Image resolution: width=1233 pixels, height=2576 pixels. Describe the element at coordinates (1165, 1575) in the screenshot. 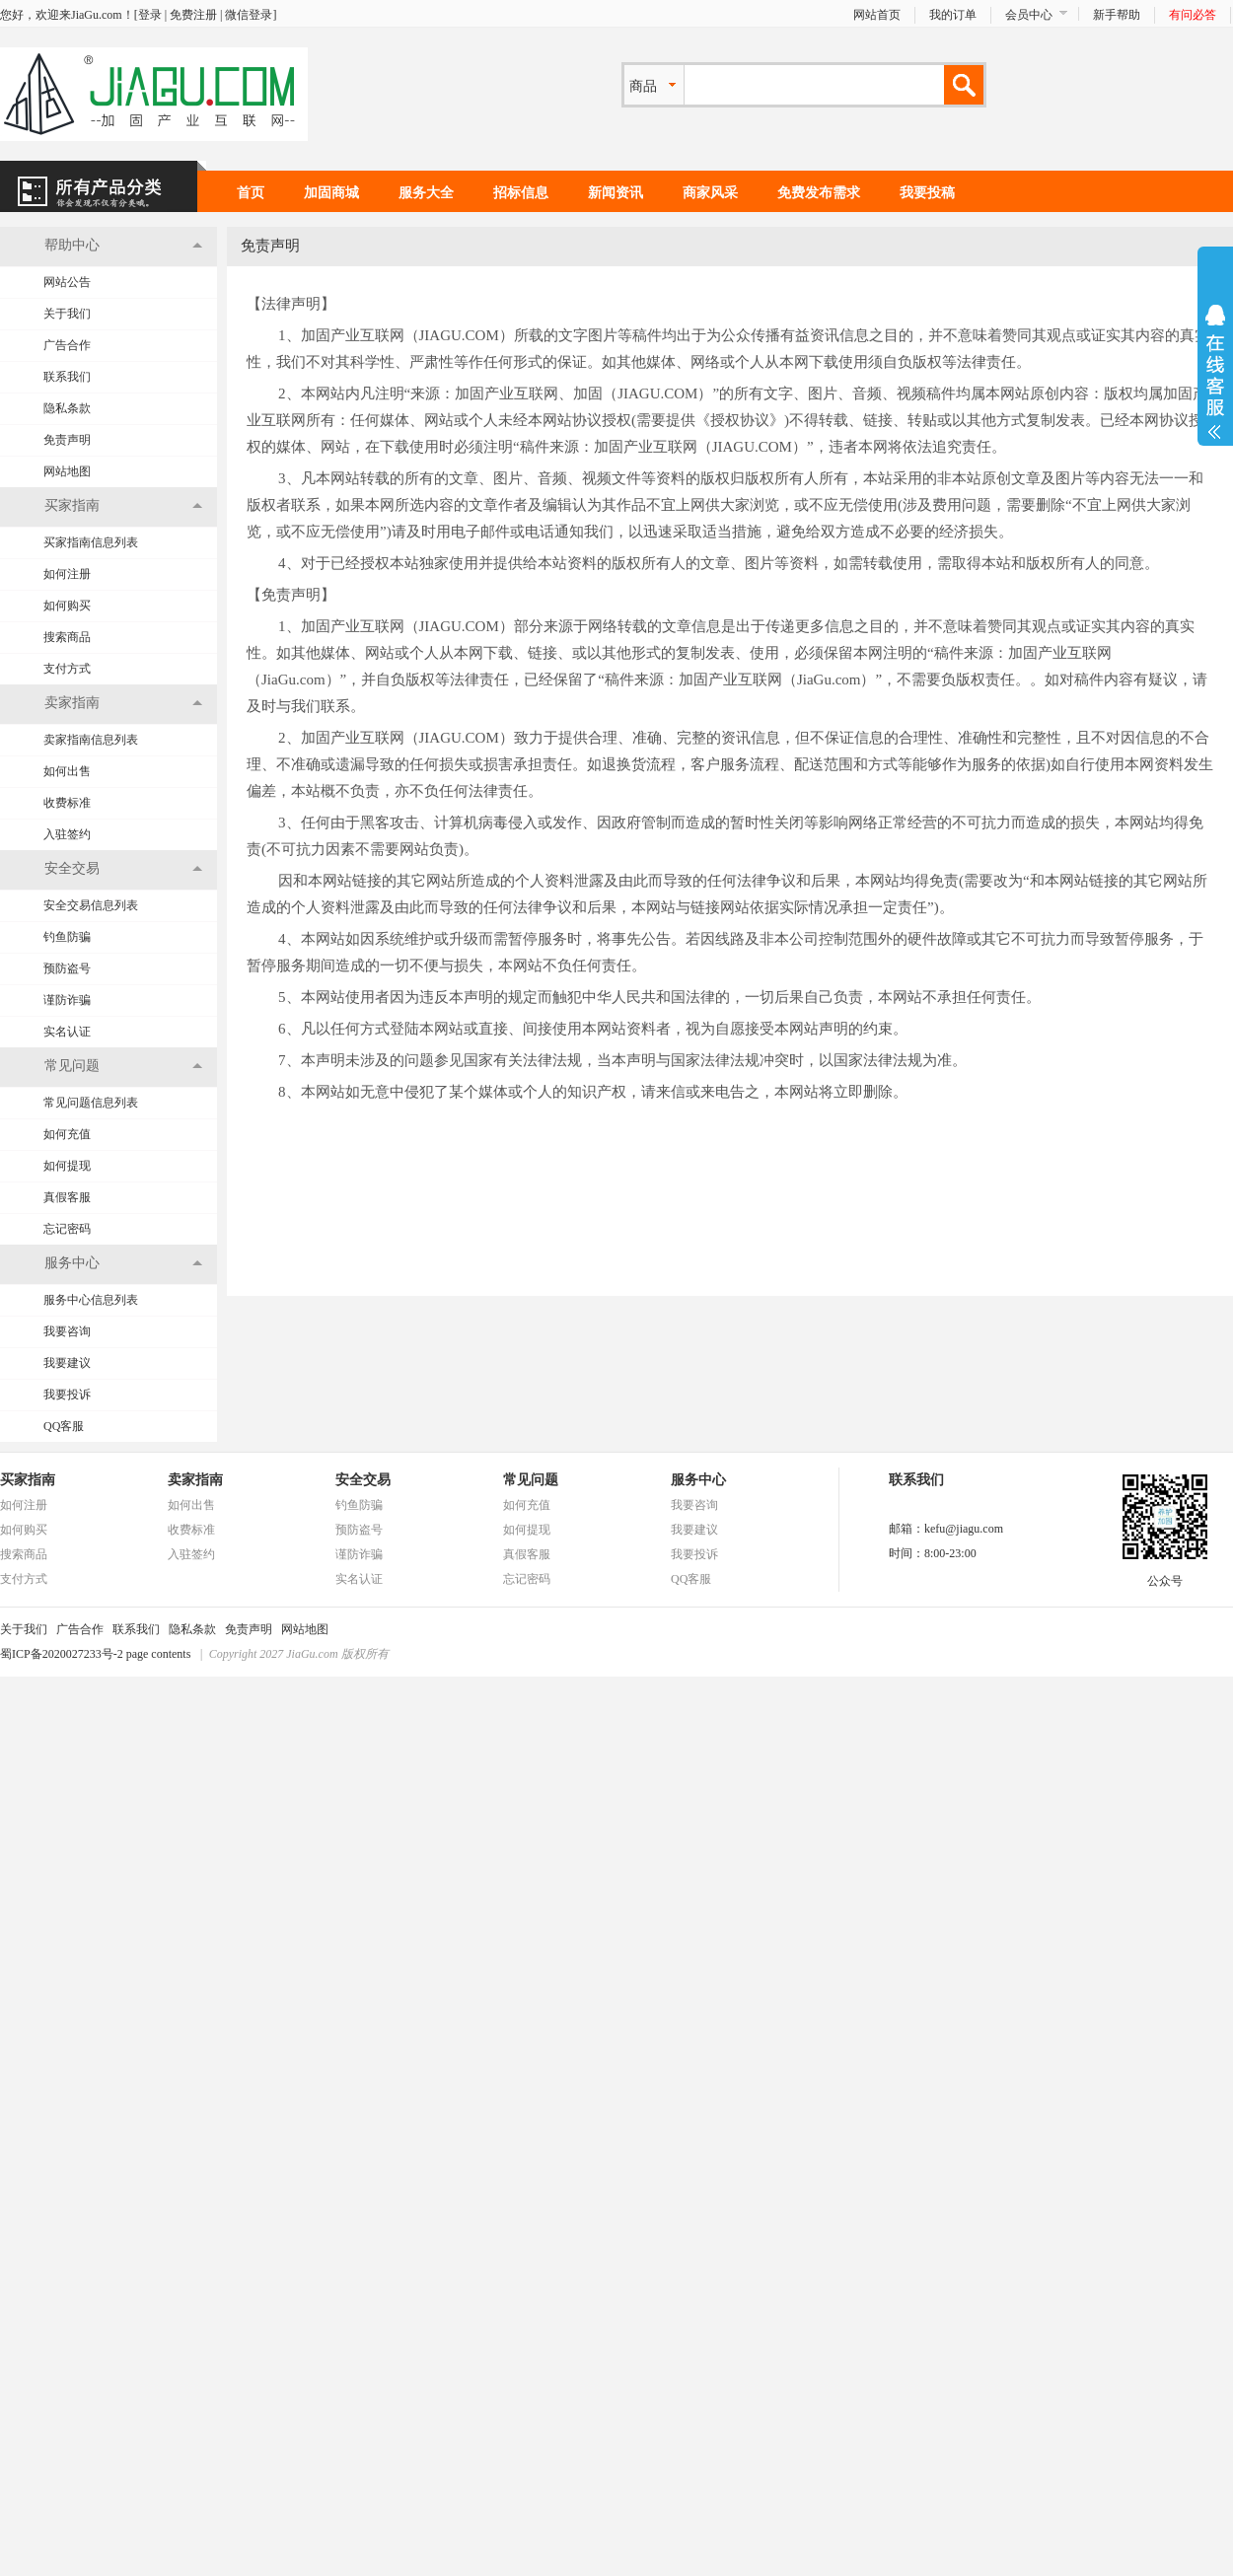

I see `公众号` at that location.